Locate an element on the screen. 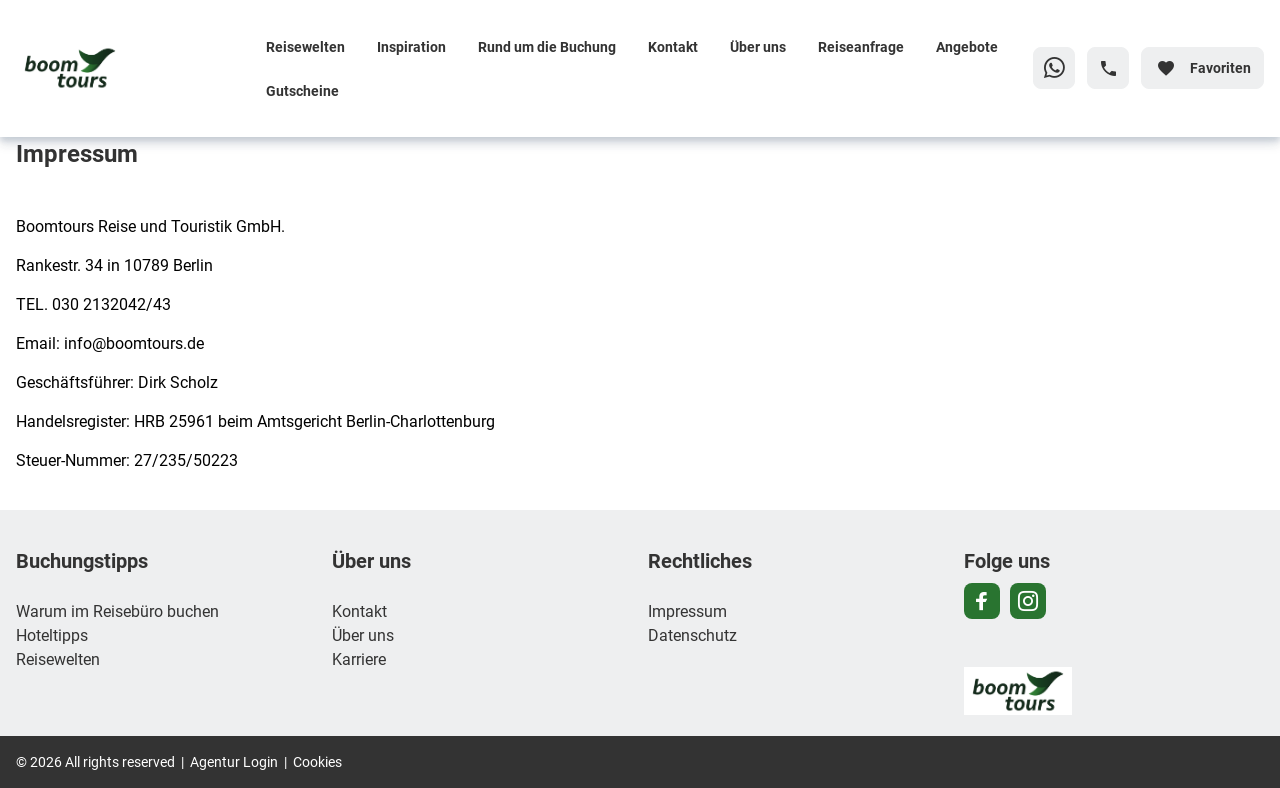  [Zu WhatsApp navigieren] is located at coordinates (1054, 68).